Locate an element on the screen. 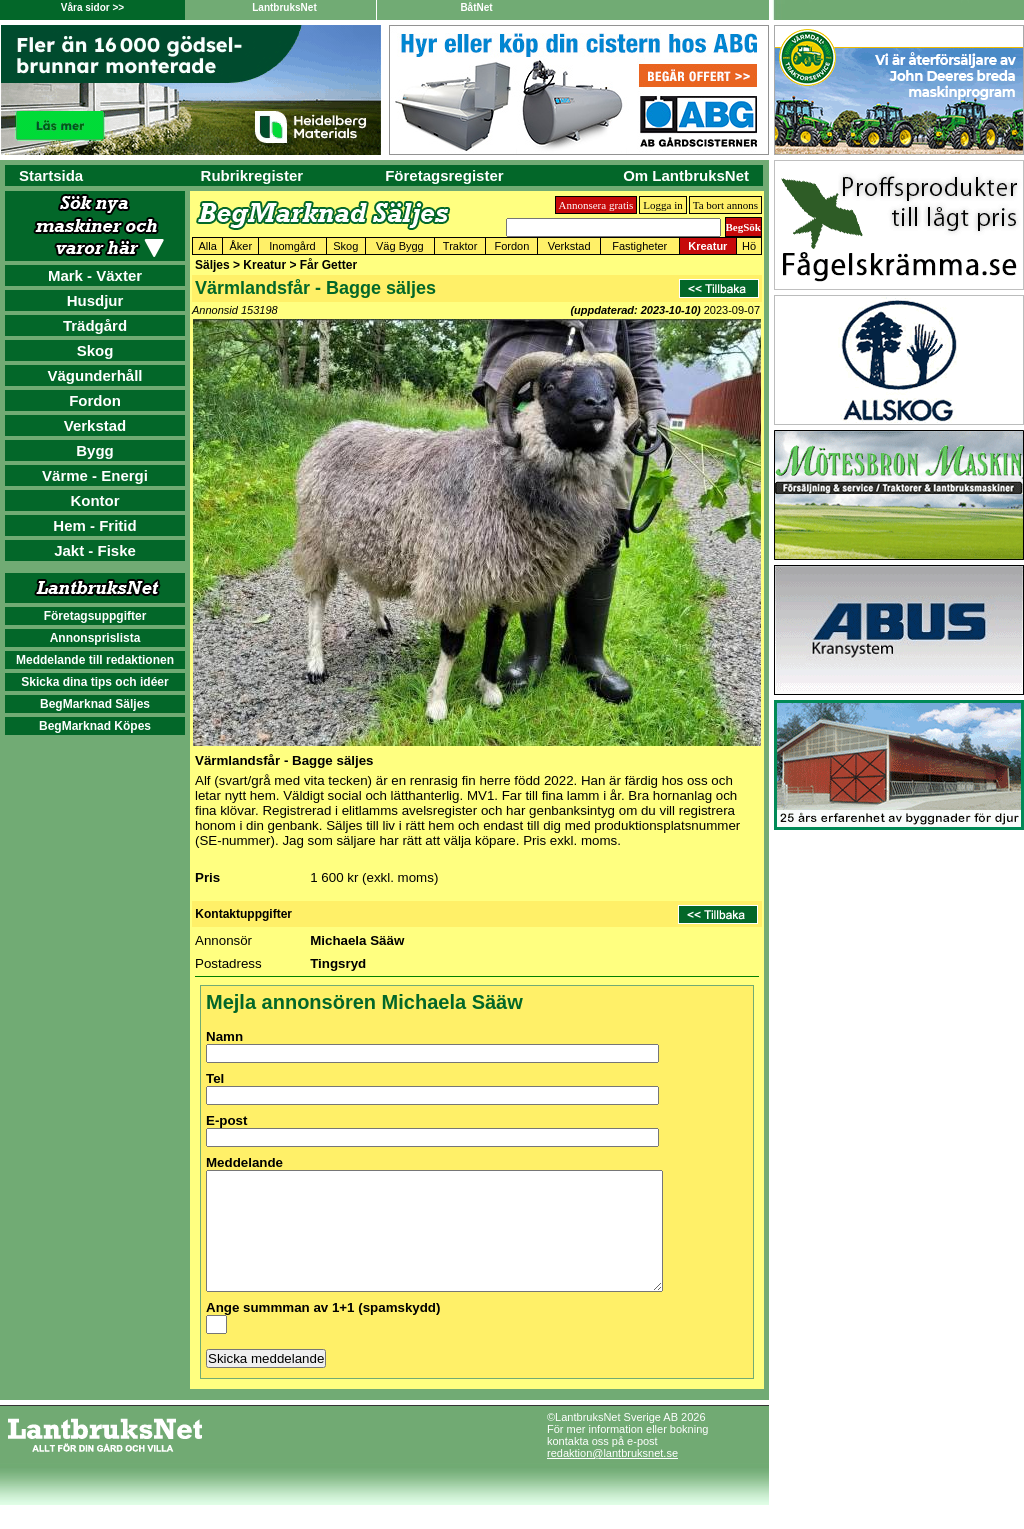 This screenshot has width=1024, height=1529. Skicka dina tips och idéer is located at coordinates (94, 682).